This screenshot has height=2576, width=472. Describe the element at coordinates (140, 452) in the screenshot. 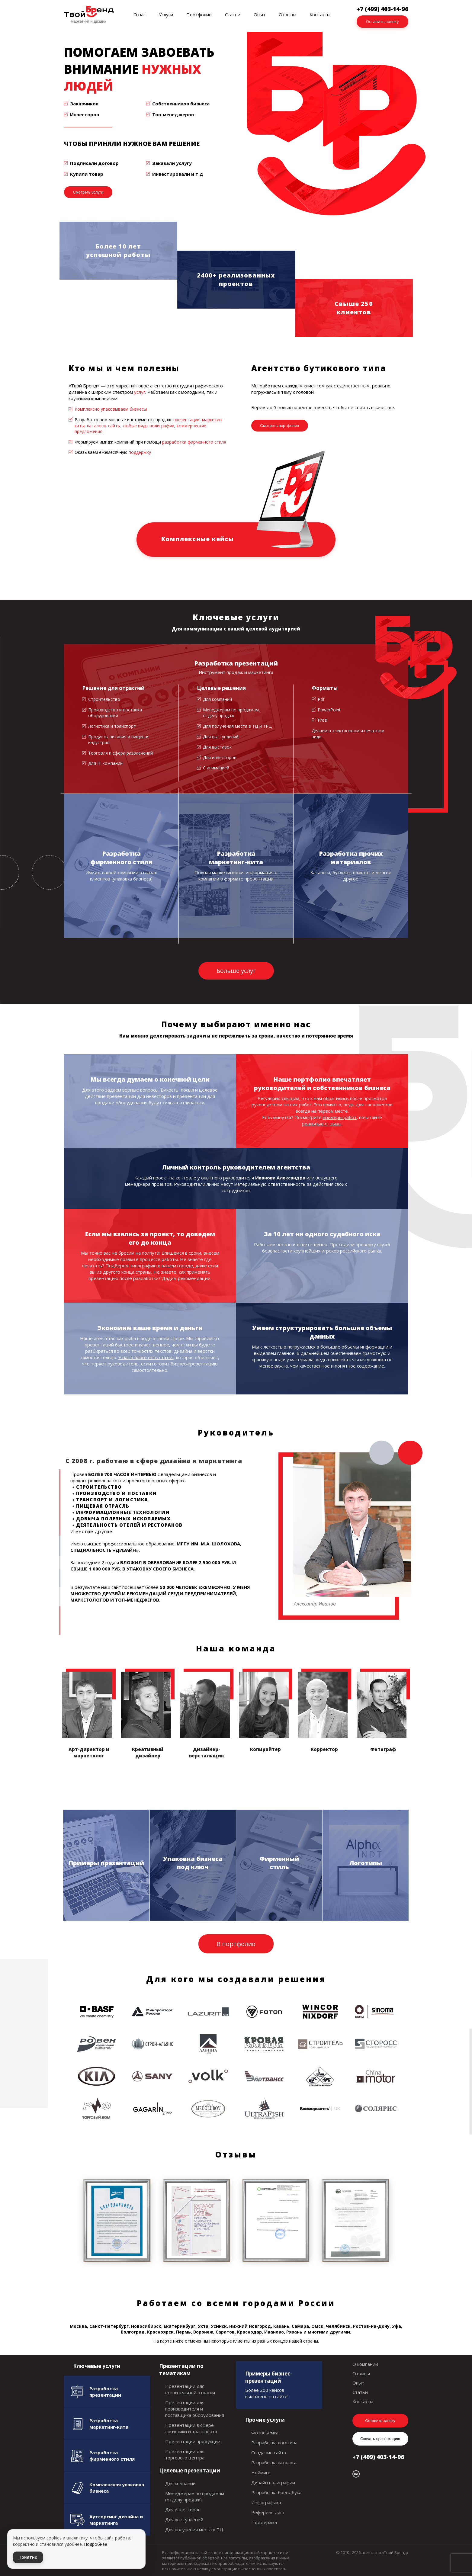

I see `поддержку` at that location.